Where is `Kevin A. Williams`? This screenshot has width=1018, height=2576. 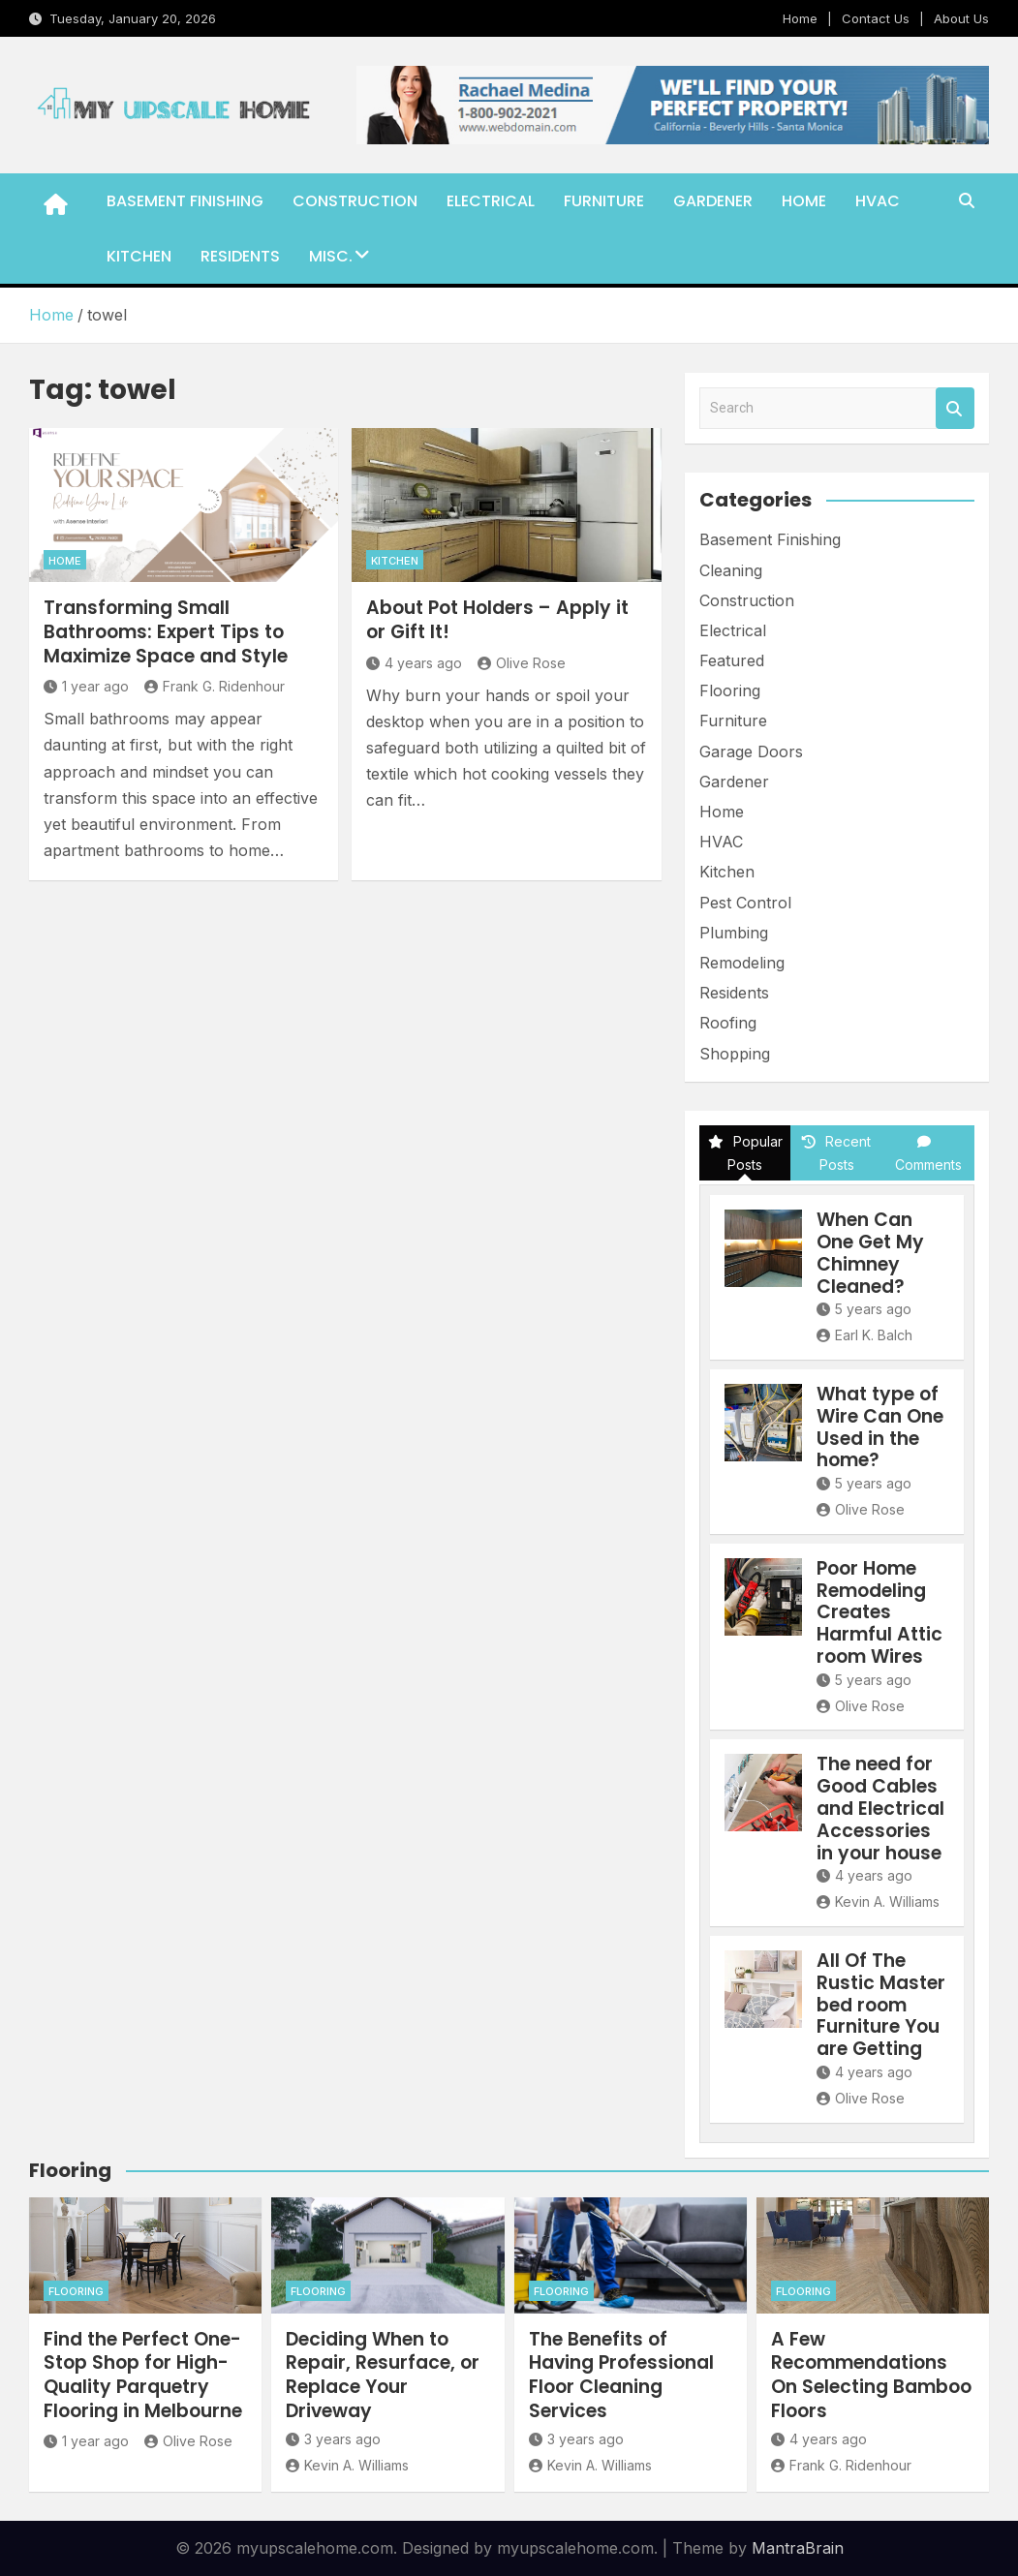 Kevin A. Williams is located at coordinates (878, 1901).